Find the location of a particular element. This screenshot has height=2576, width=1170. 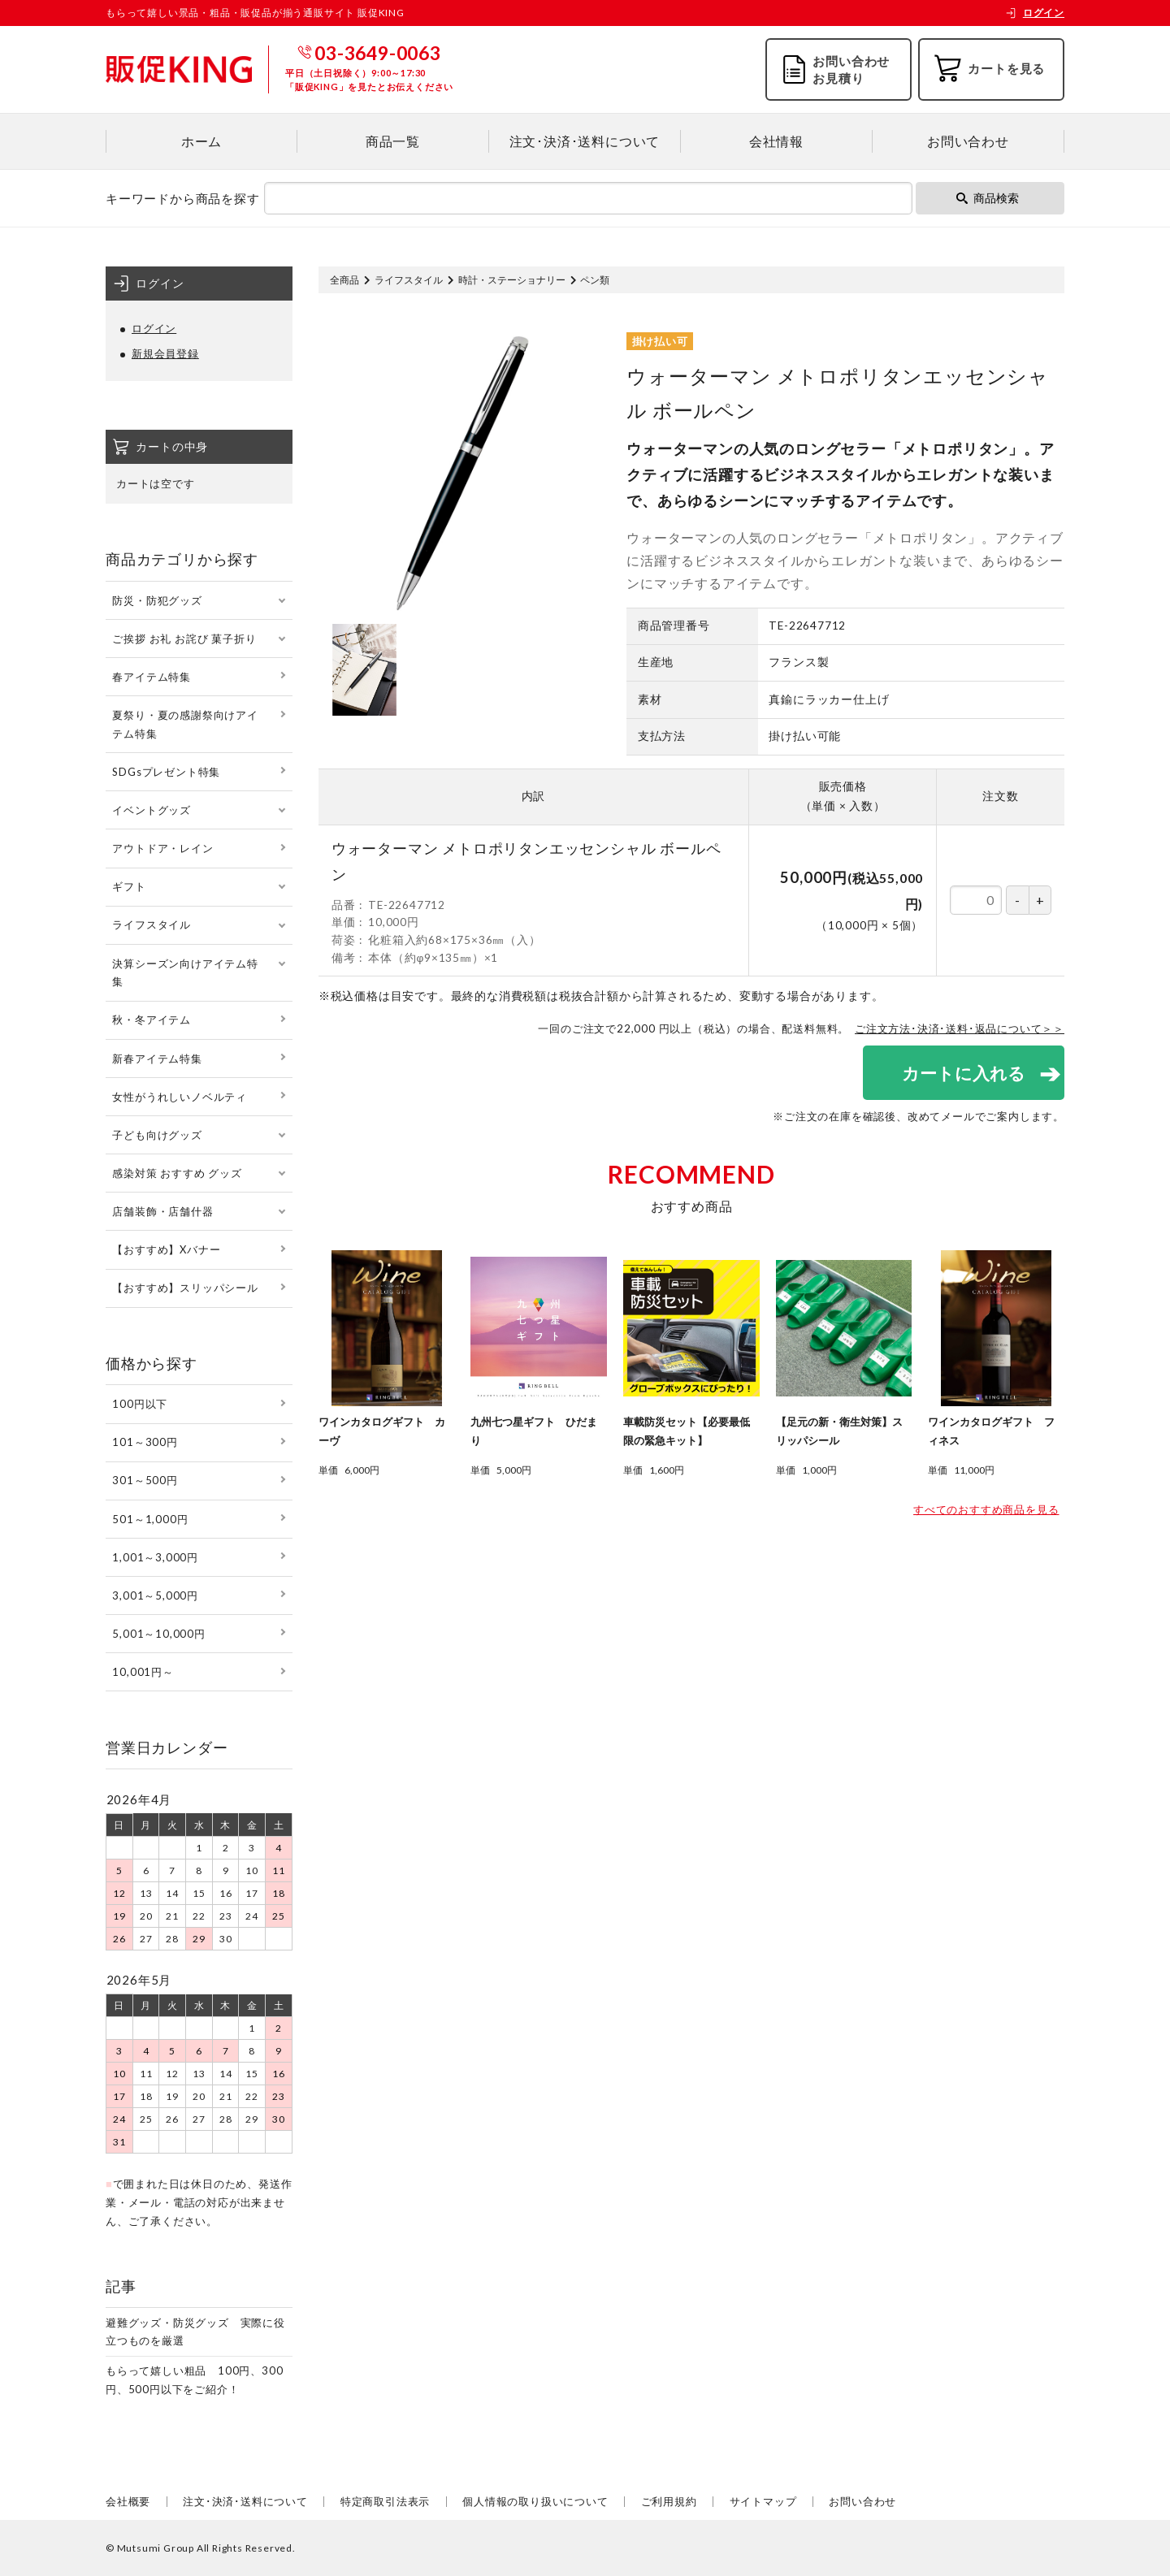

SDGsプレゼント特集 is located at coordinates (166, 771).